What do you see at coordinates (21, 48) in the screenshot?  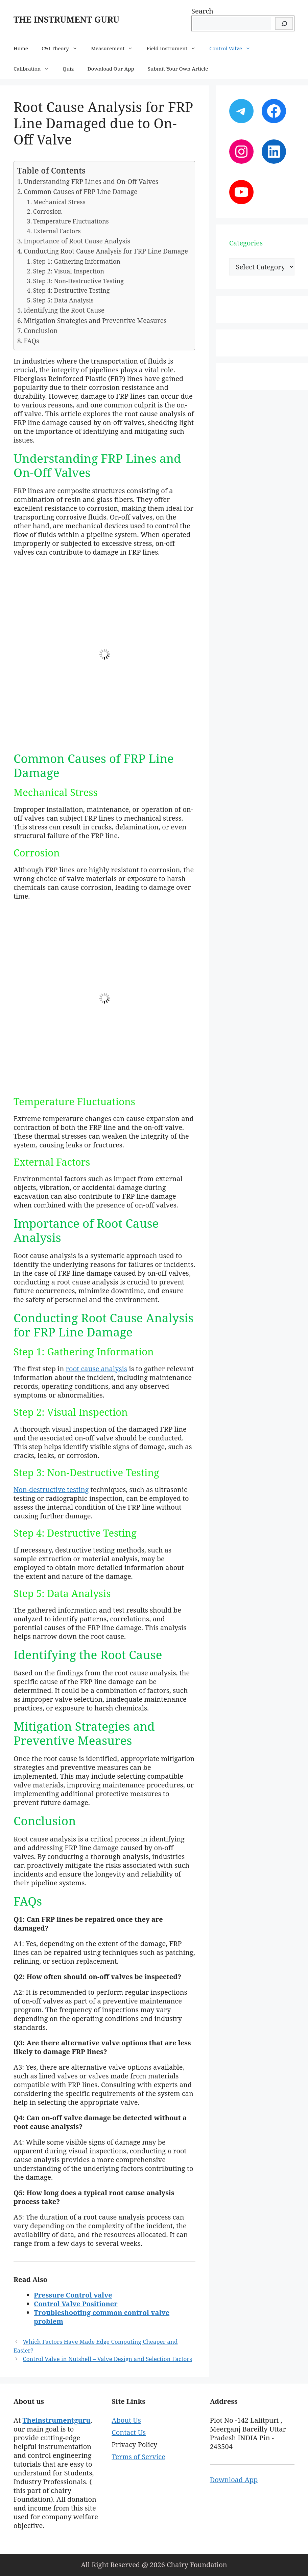 I see `Home` at bounding box center [21, 48].